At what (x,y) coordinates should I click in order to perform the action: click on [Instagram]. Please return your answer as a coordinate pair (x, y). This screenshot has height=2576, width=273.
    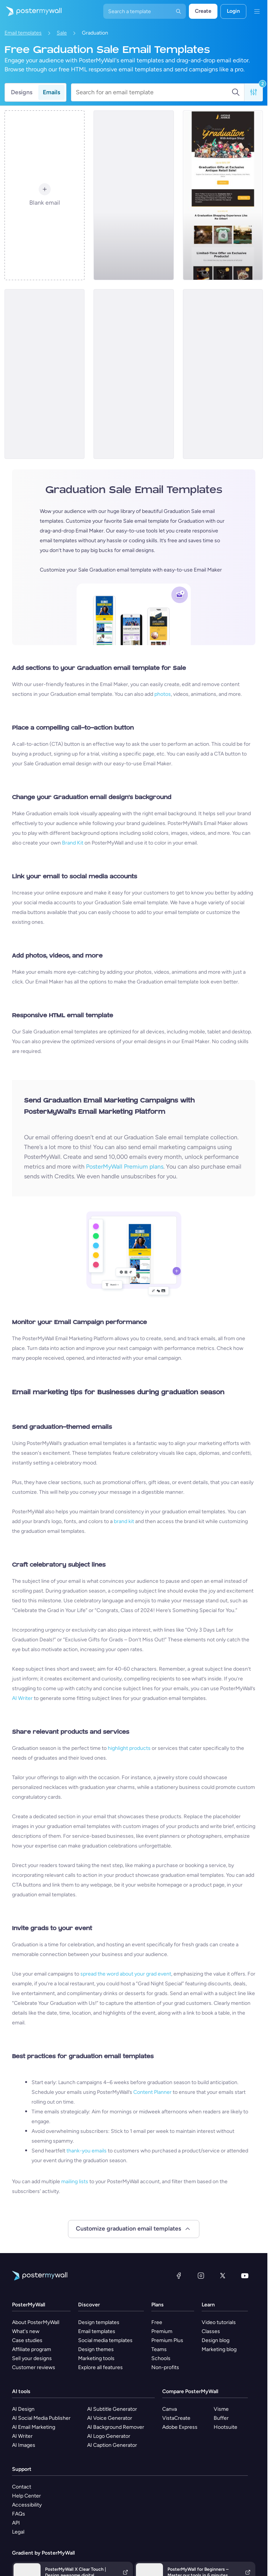
    Looking at the image, I should click on (200, 2275).